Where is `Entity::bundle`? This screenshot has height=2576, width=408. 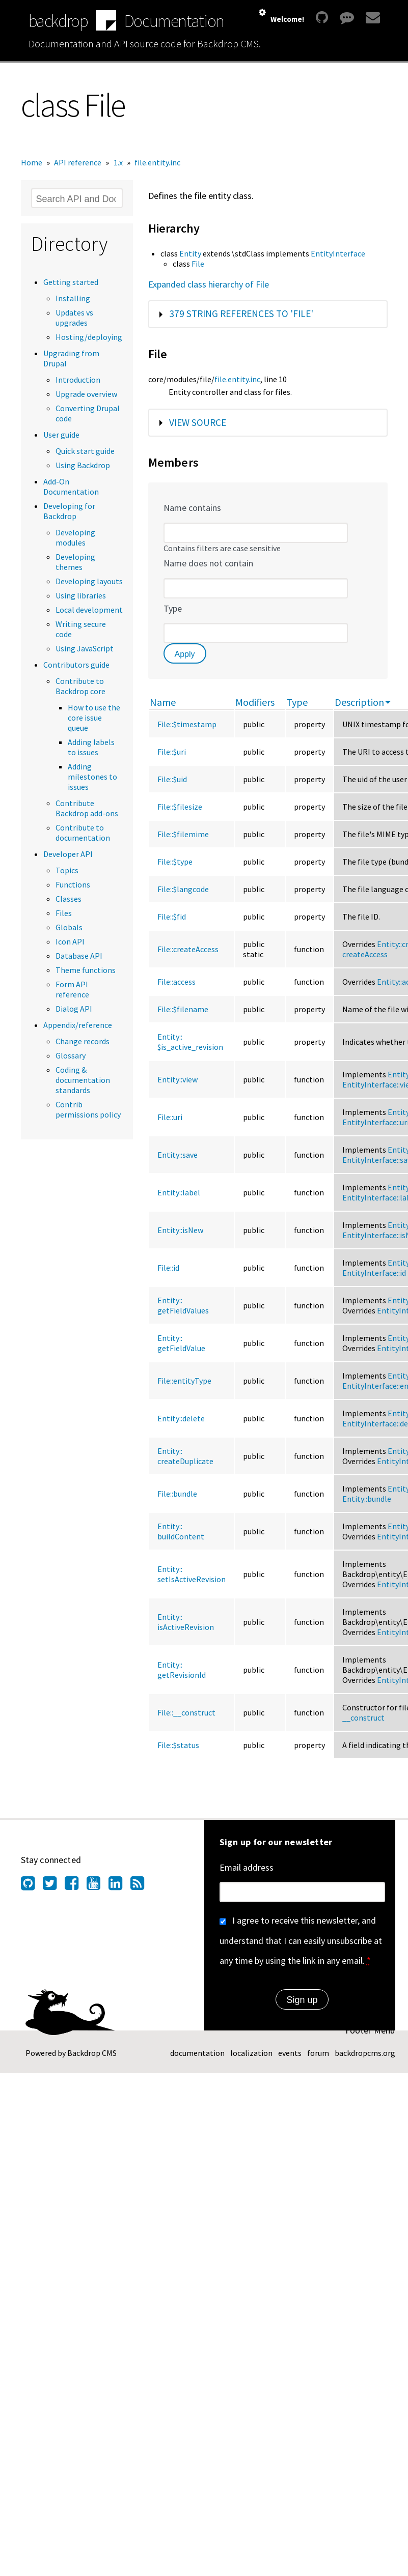
Entity::bundle is located at coordinates (366, 1499).